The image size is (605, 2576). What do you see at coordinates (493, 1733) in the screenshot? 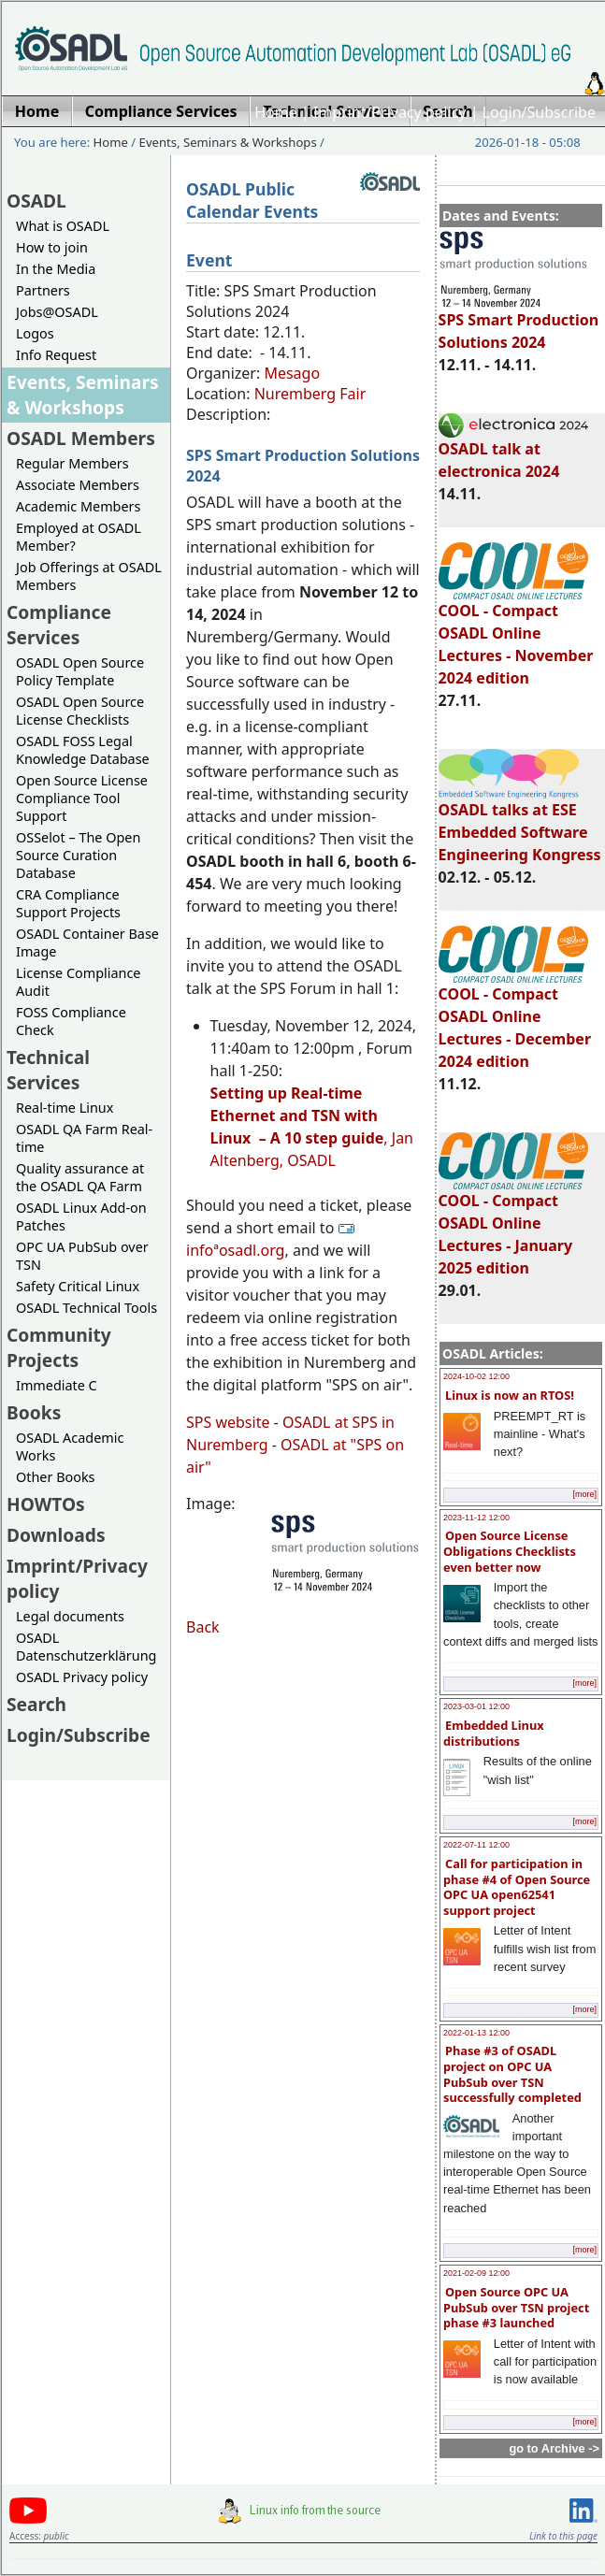
I see `Embedded Linux distributions` at bounding box center [493, 1733].